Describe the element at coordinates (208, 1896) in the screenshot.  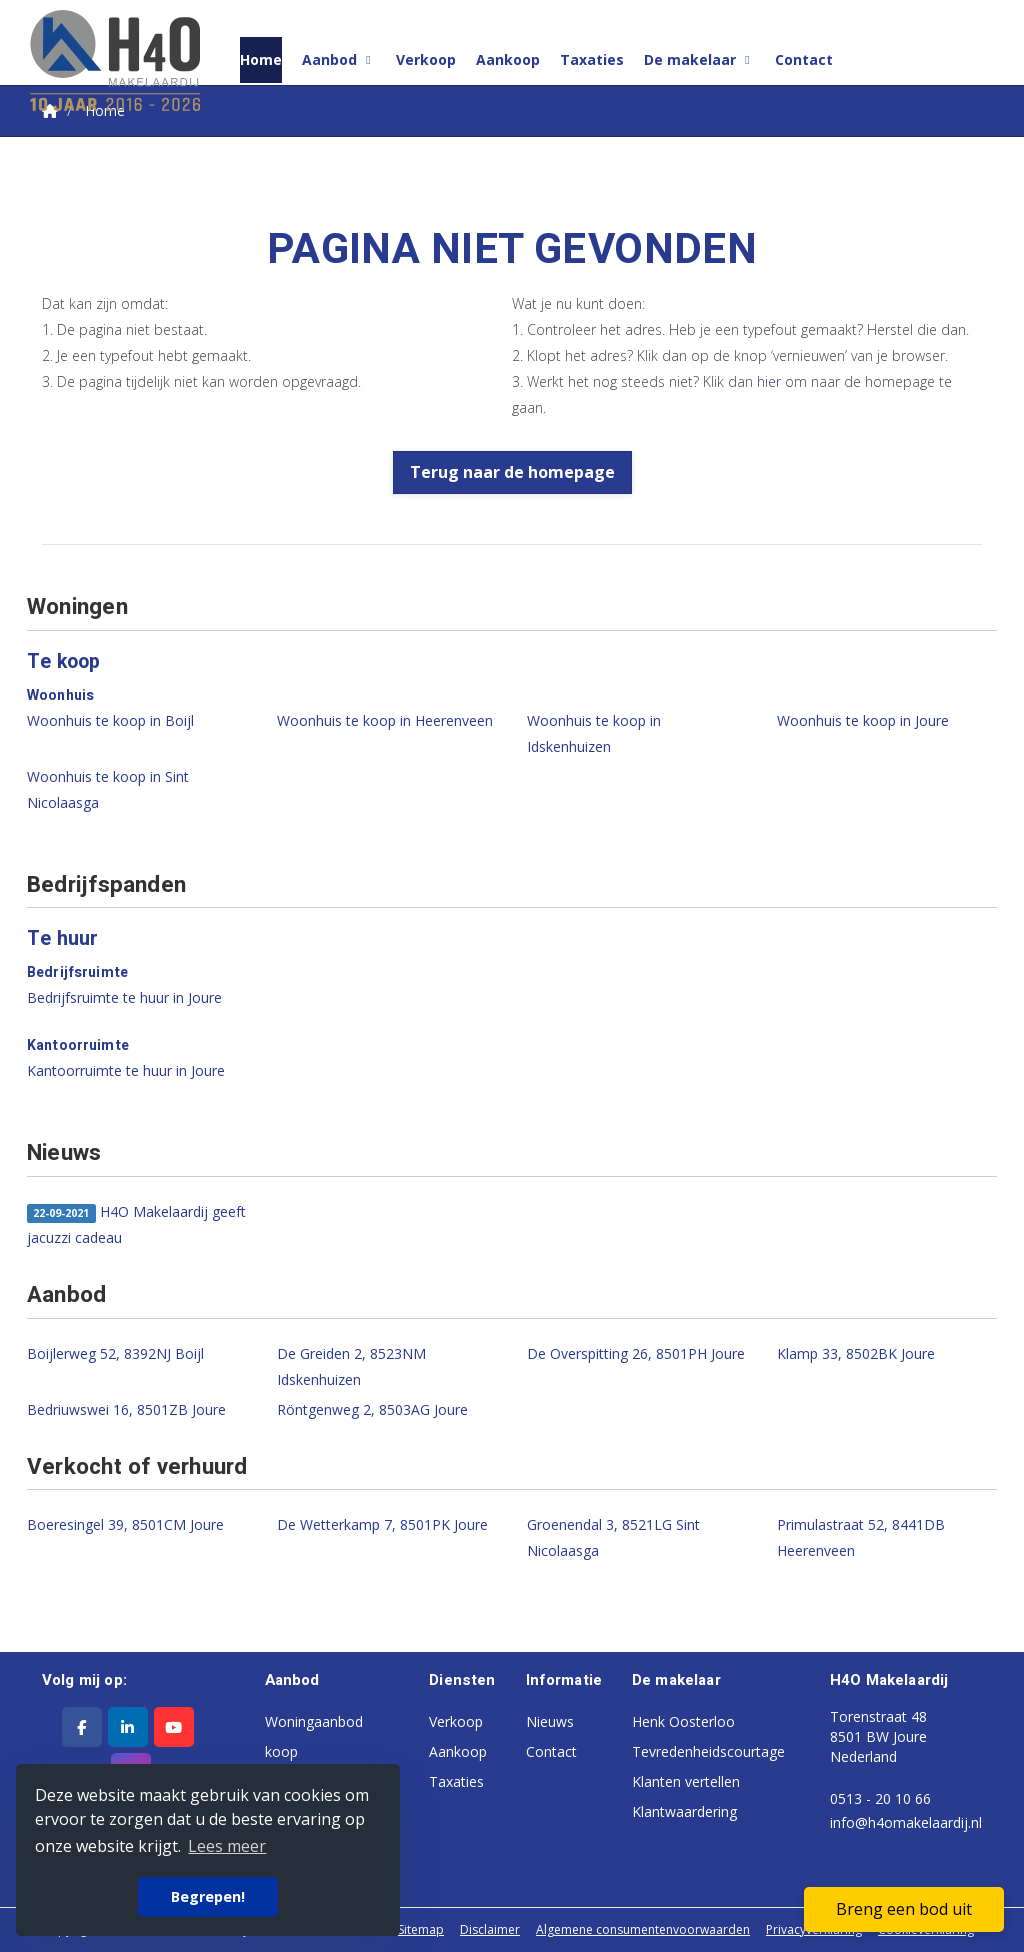
I see `Begrepen! [button]` at that location.